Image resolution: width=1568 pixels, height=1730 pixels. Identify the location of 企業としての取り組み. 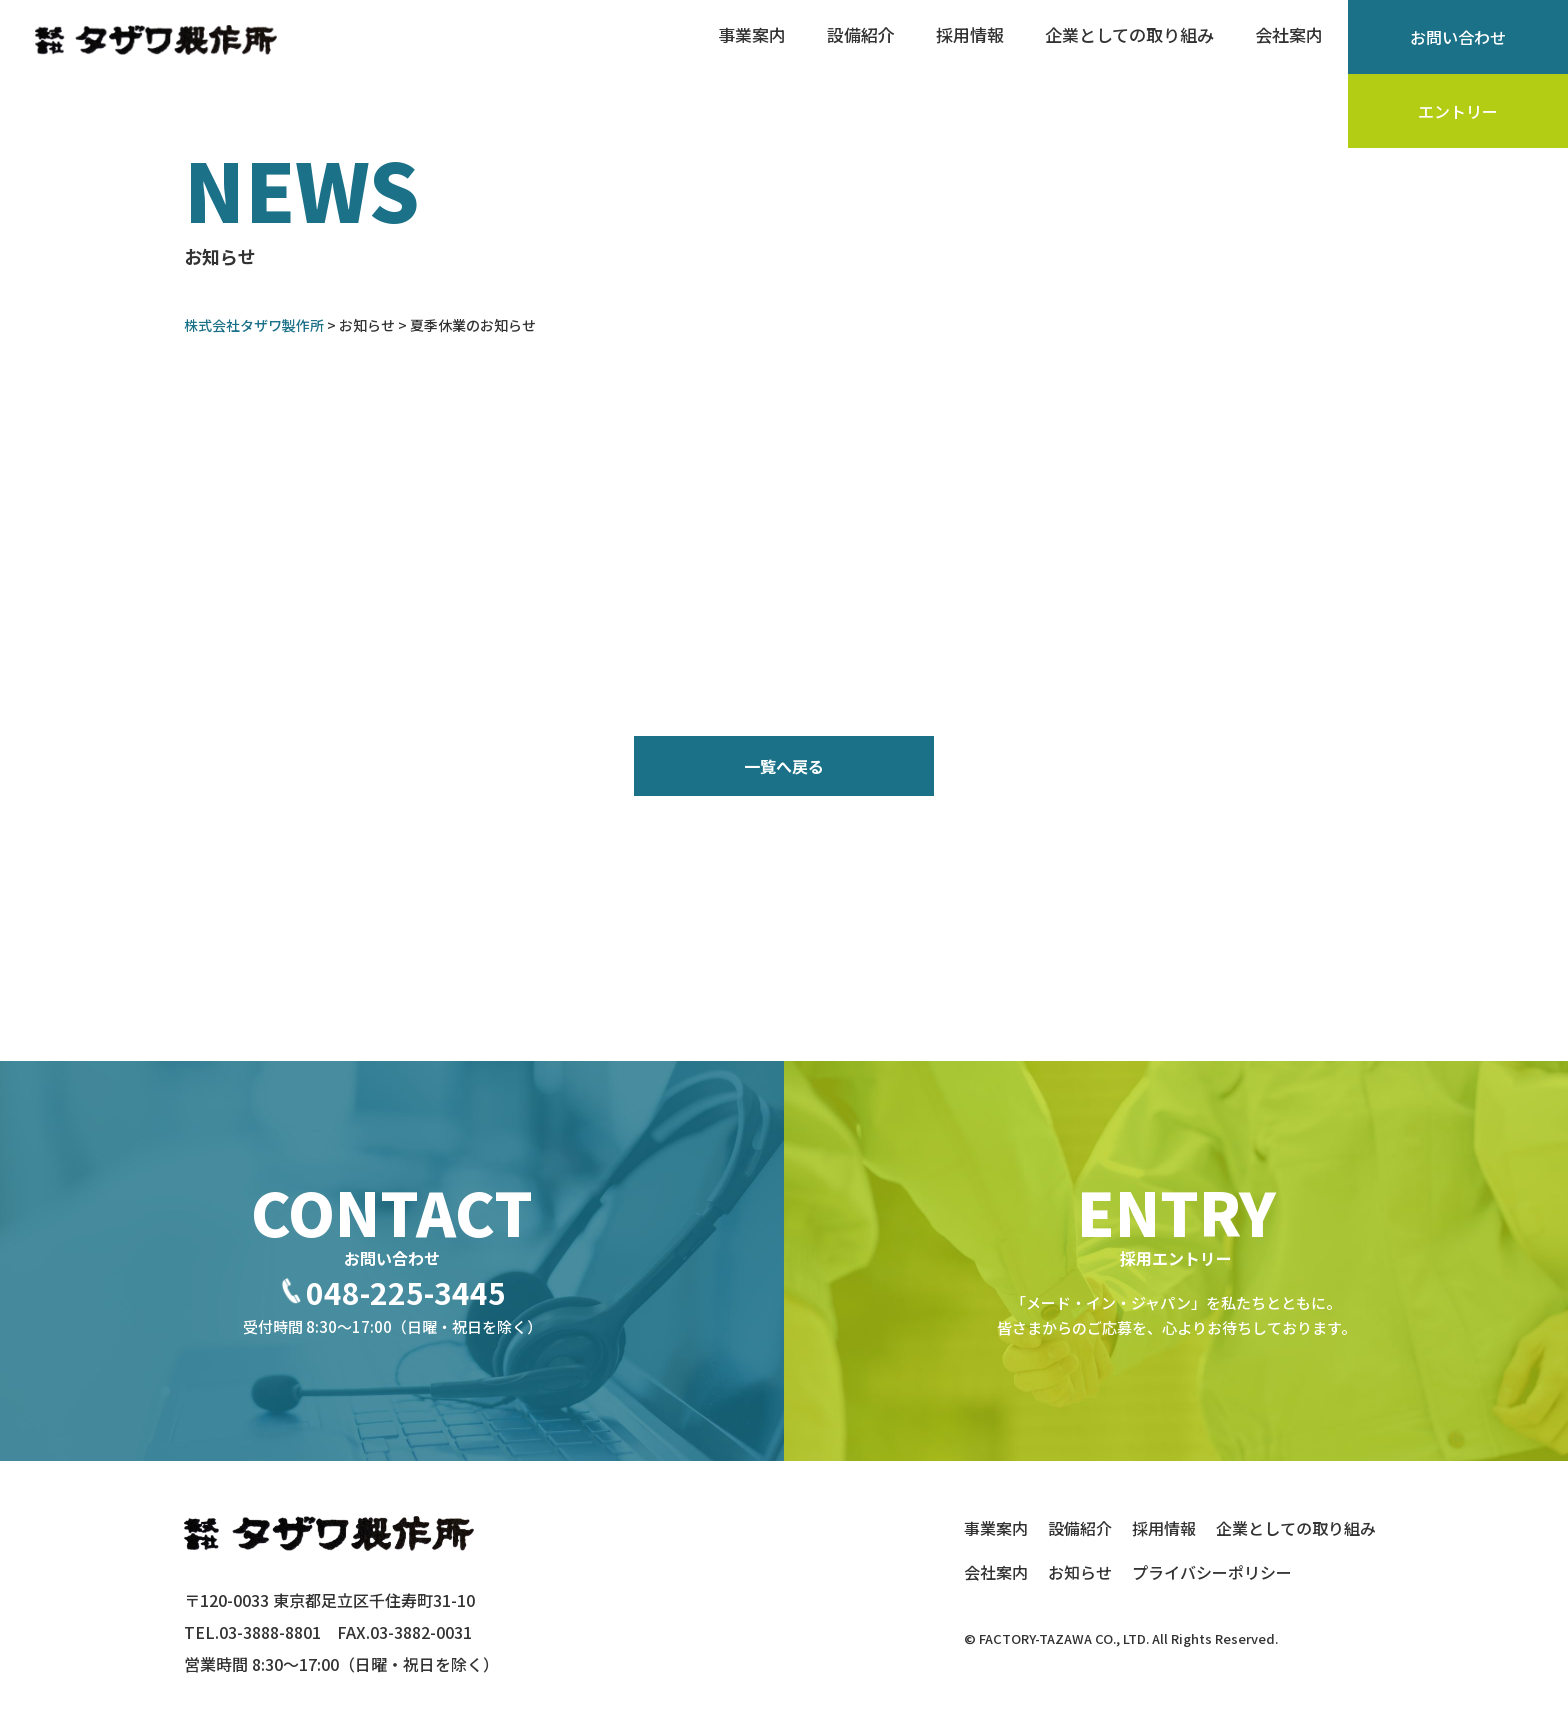
(1129, 34).